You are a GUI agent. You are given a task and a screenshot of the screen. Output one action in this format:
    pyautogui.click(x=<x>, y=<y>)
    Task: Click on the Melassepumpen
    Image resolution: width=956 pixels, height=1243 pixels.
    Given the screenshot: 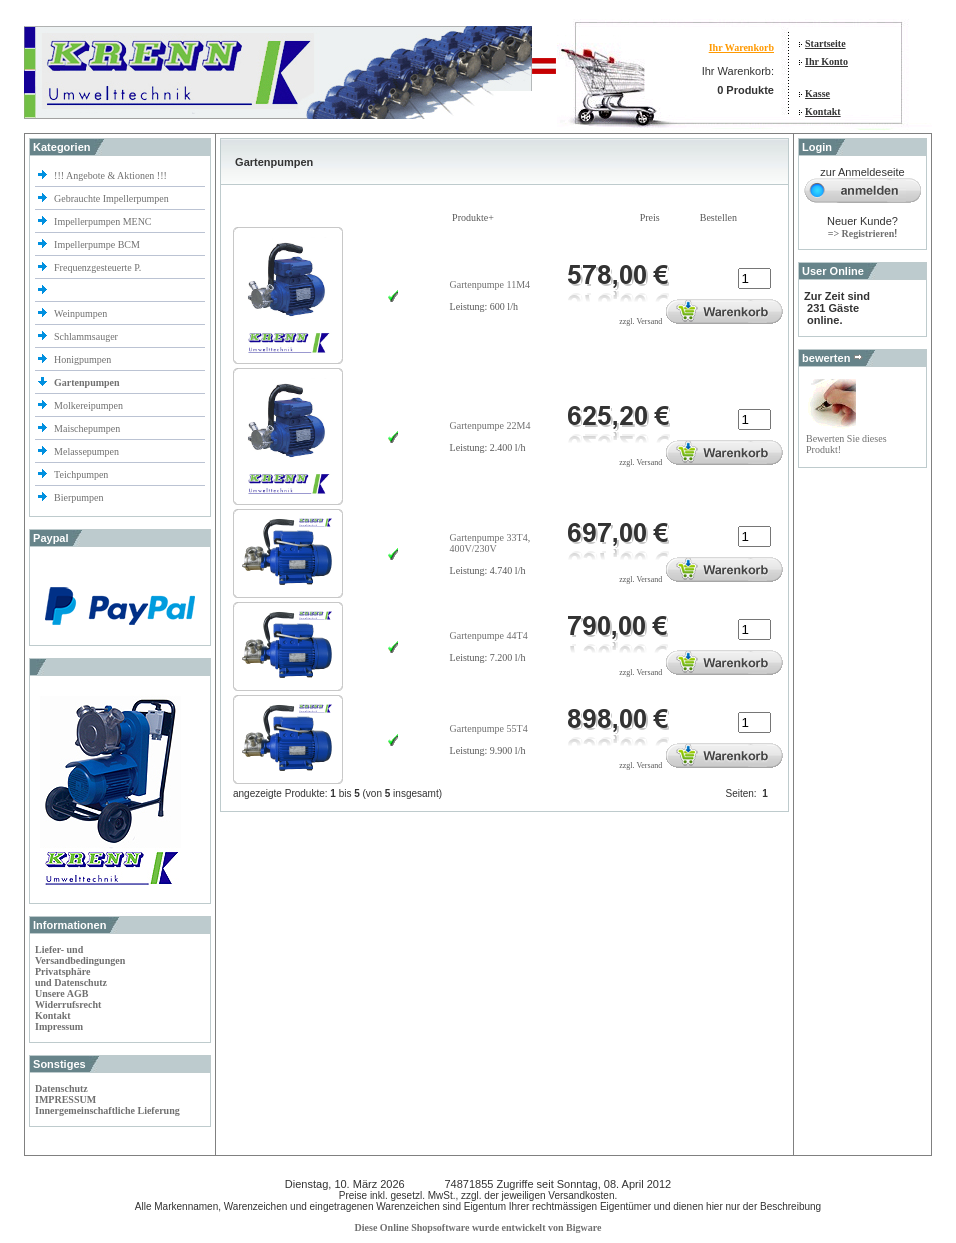 What is the action you would take?
    pyautogui.click(x=86, y=451)
    